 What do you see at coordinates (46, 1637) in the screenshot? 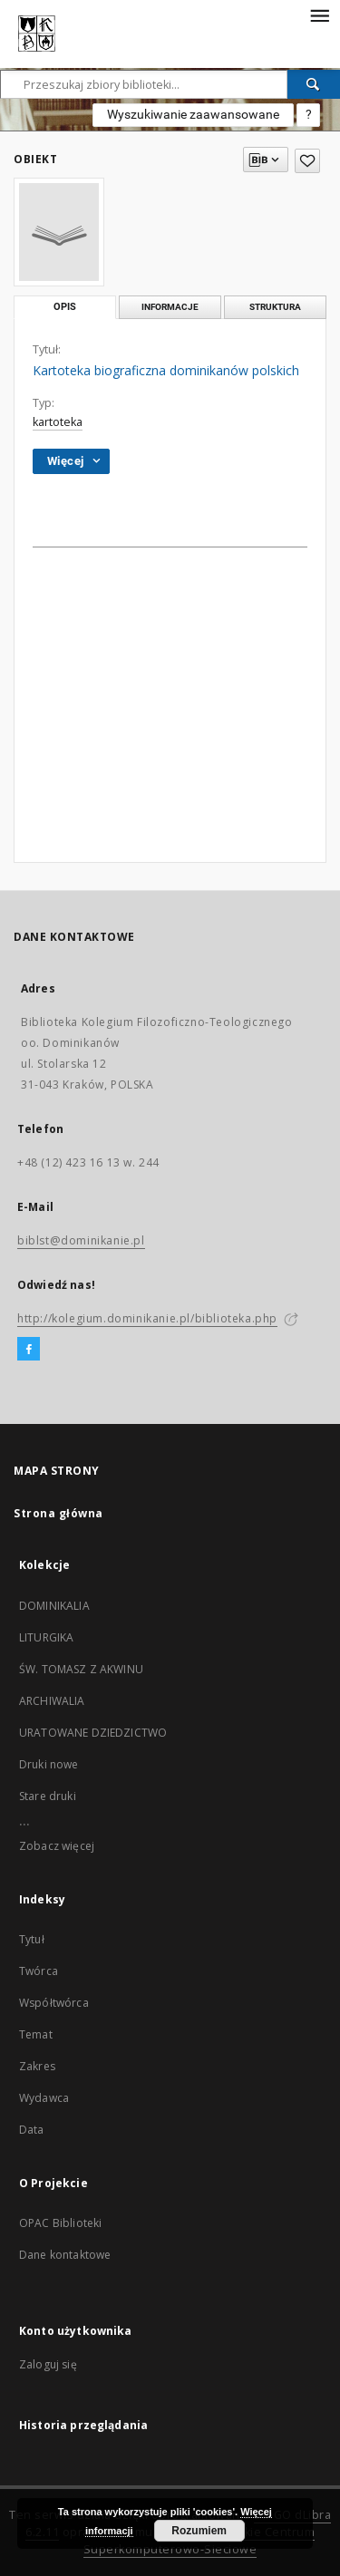
I see `LITURGIKA` at bounding box center [46, 1637].